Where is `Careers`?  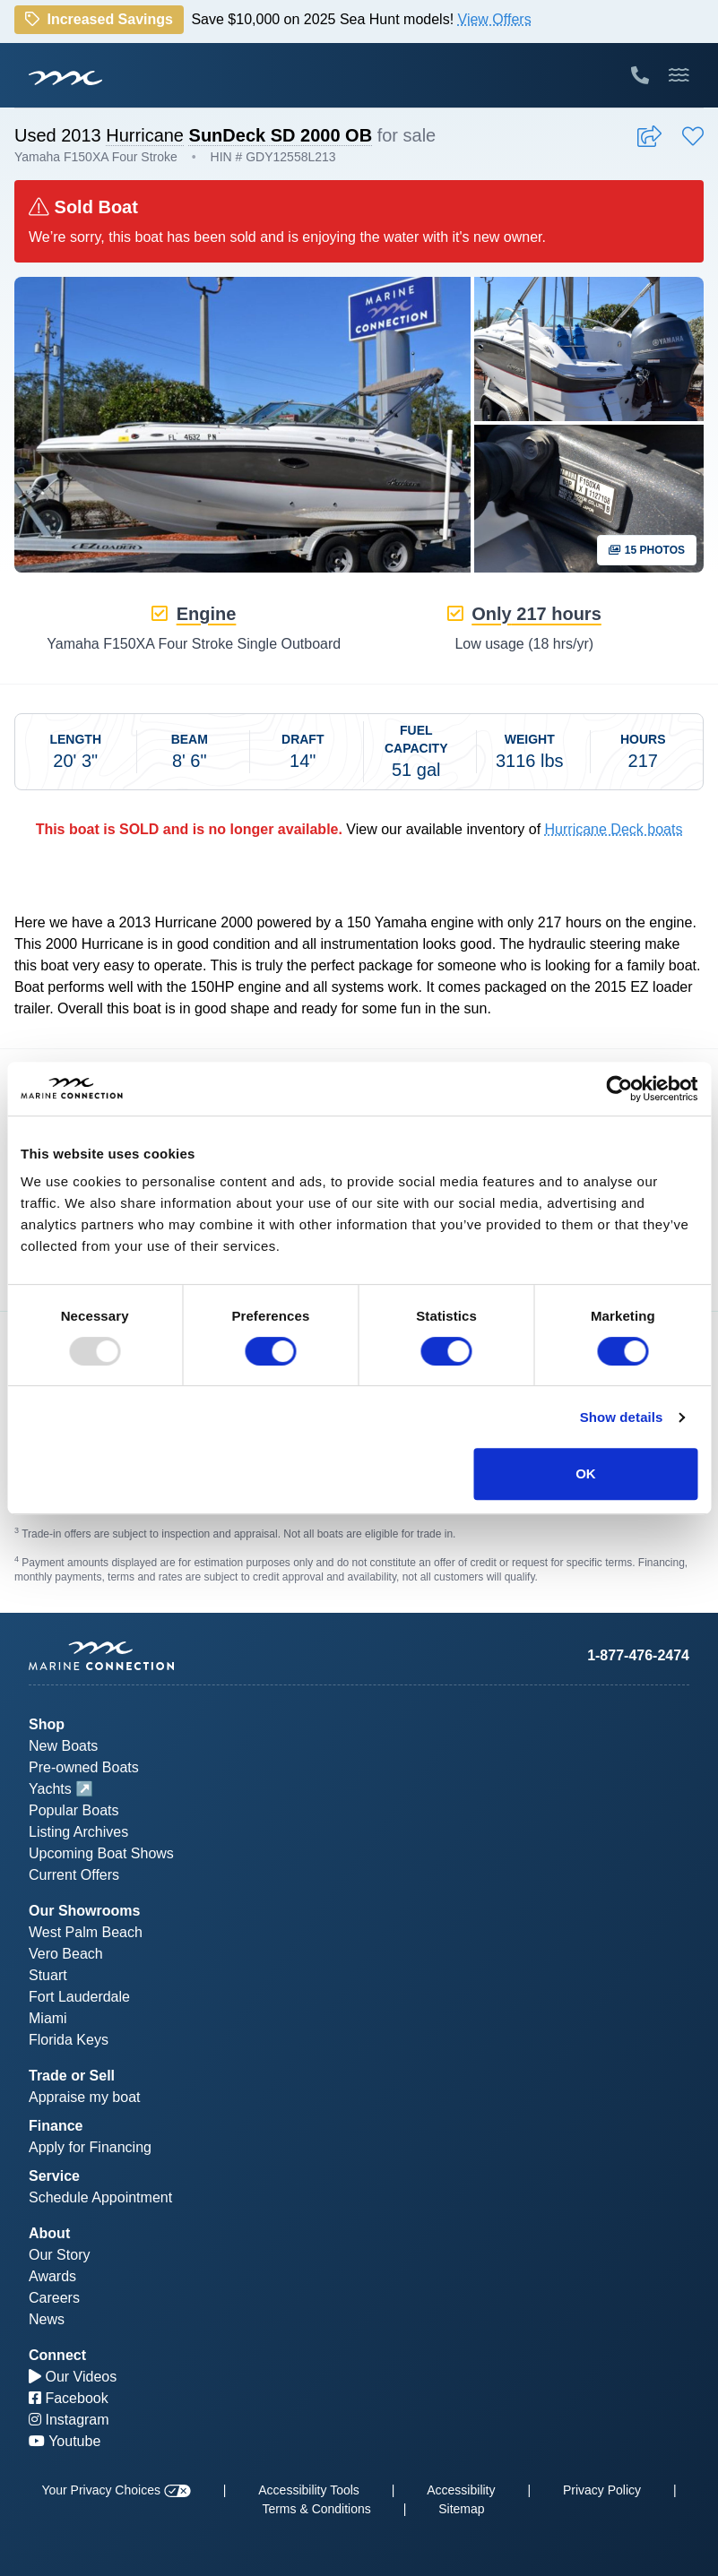
Careers is located at coordinates (54, 2297).